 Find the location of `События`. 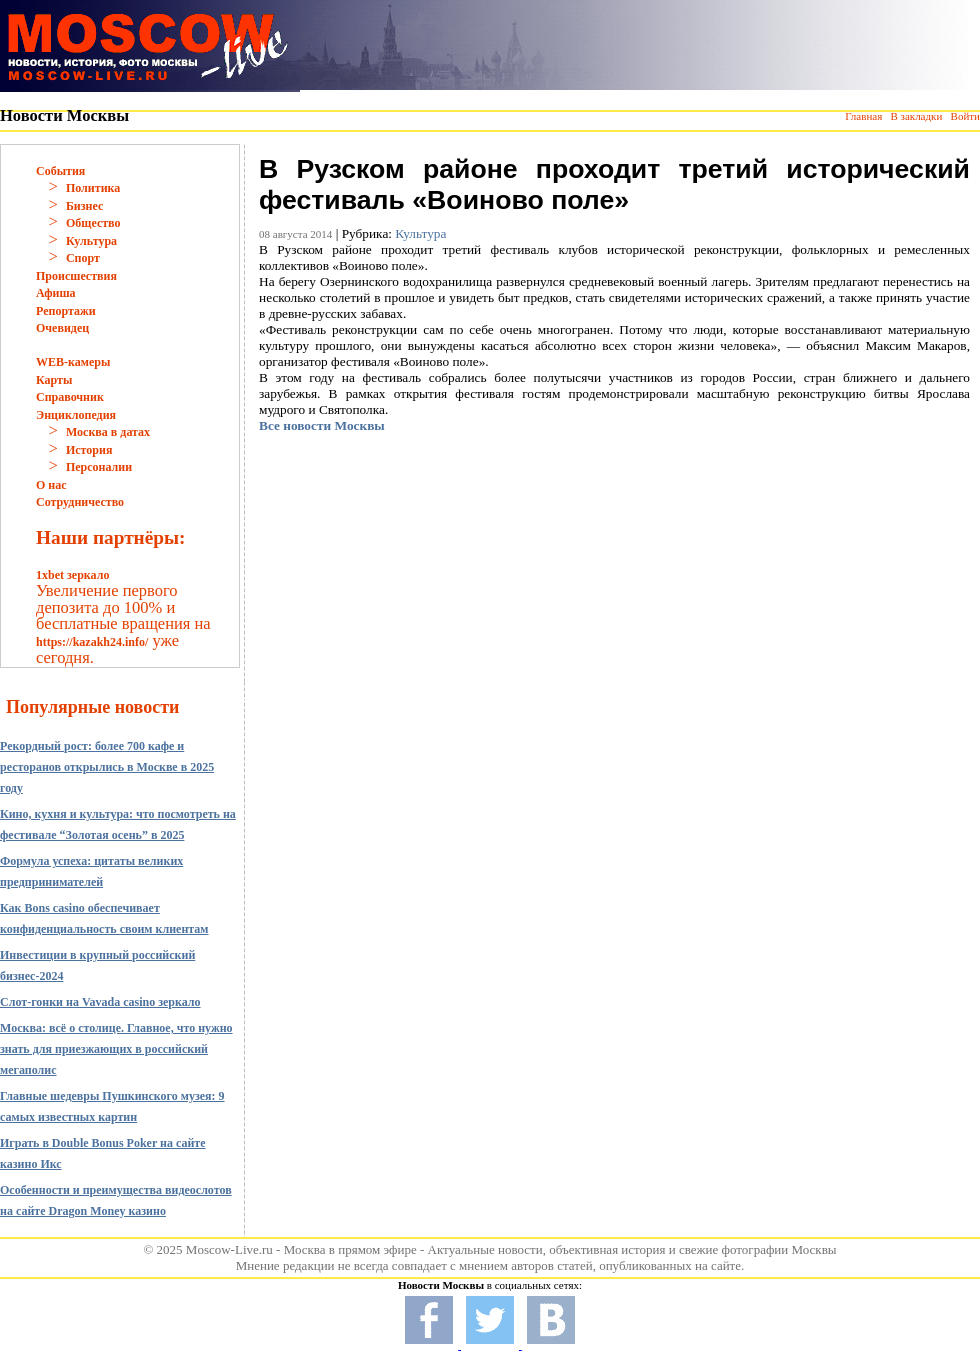

События is located at coordinates (60, 171).